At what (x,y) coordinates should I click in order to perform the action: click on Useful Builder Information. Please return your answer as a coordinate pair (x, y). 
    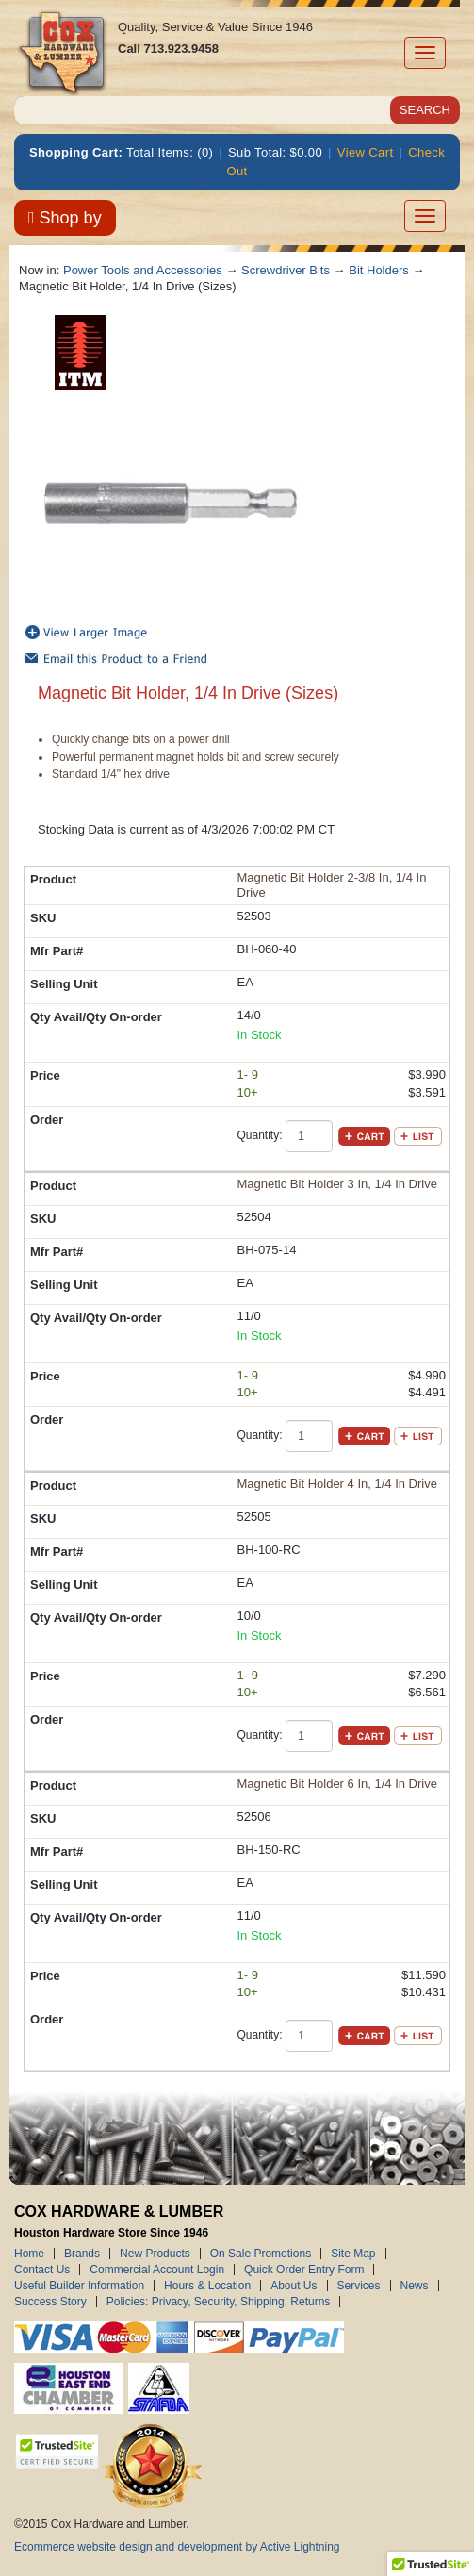
    Looking at the image, I should click on (79, 2285).